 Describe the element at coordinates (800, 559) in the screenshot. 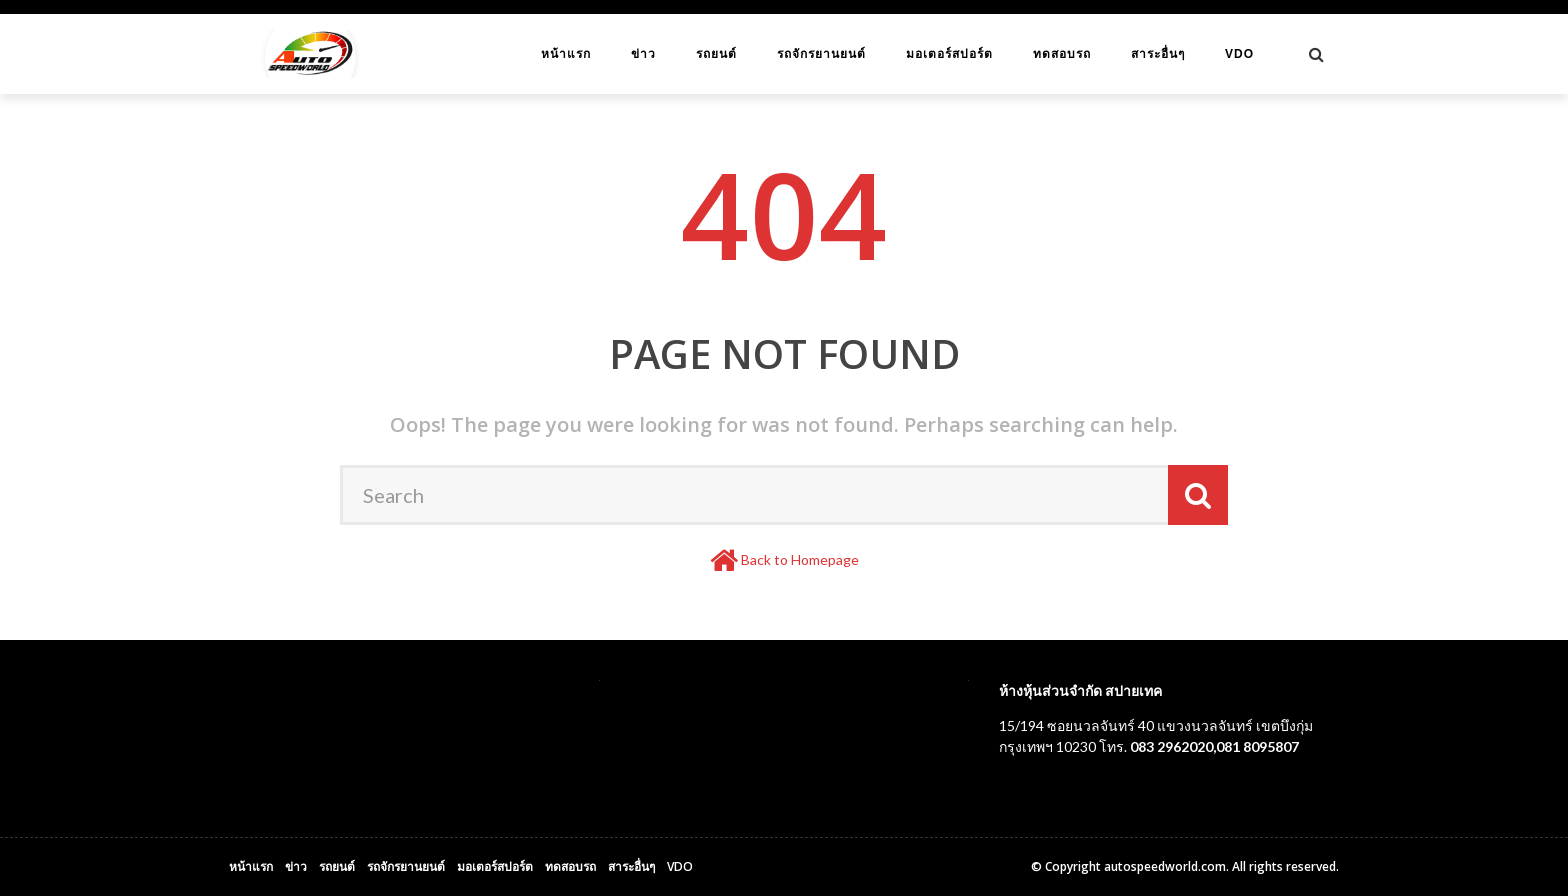

I see `Back to Homepage` at that location.